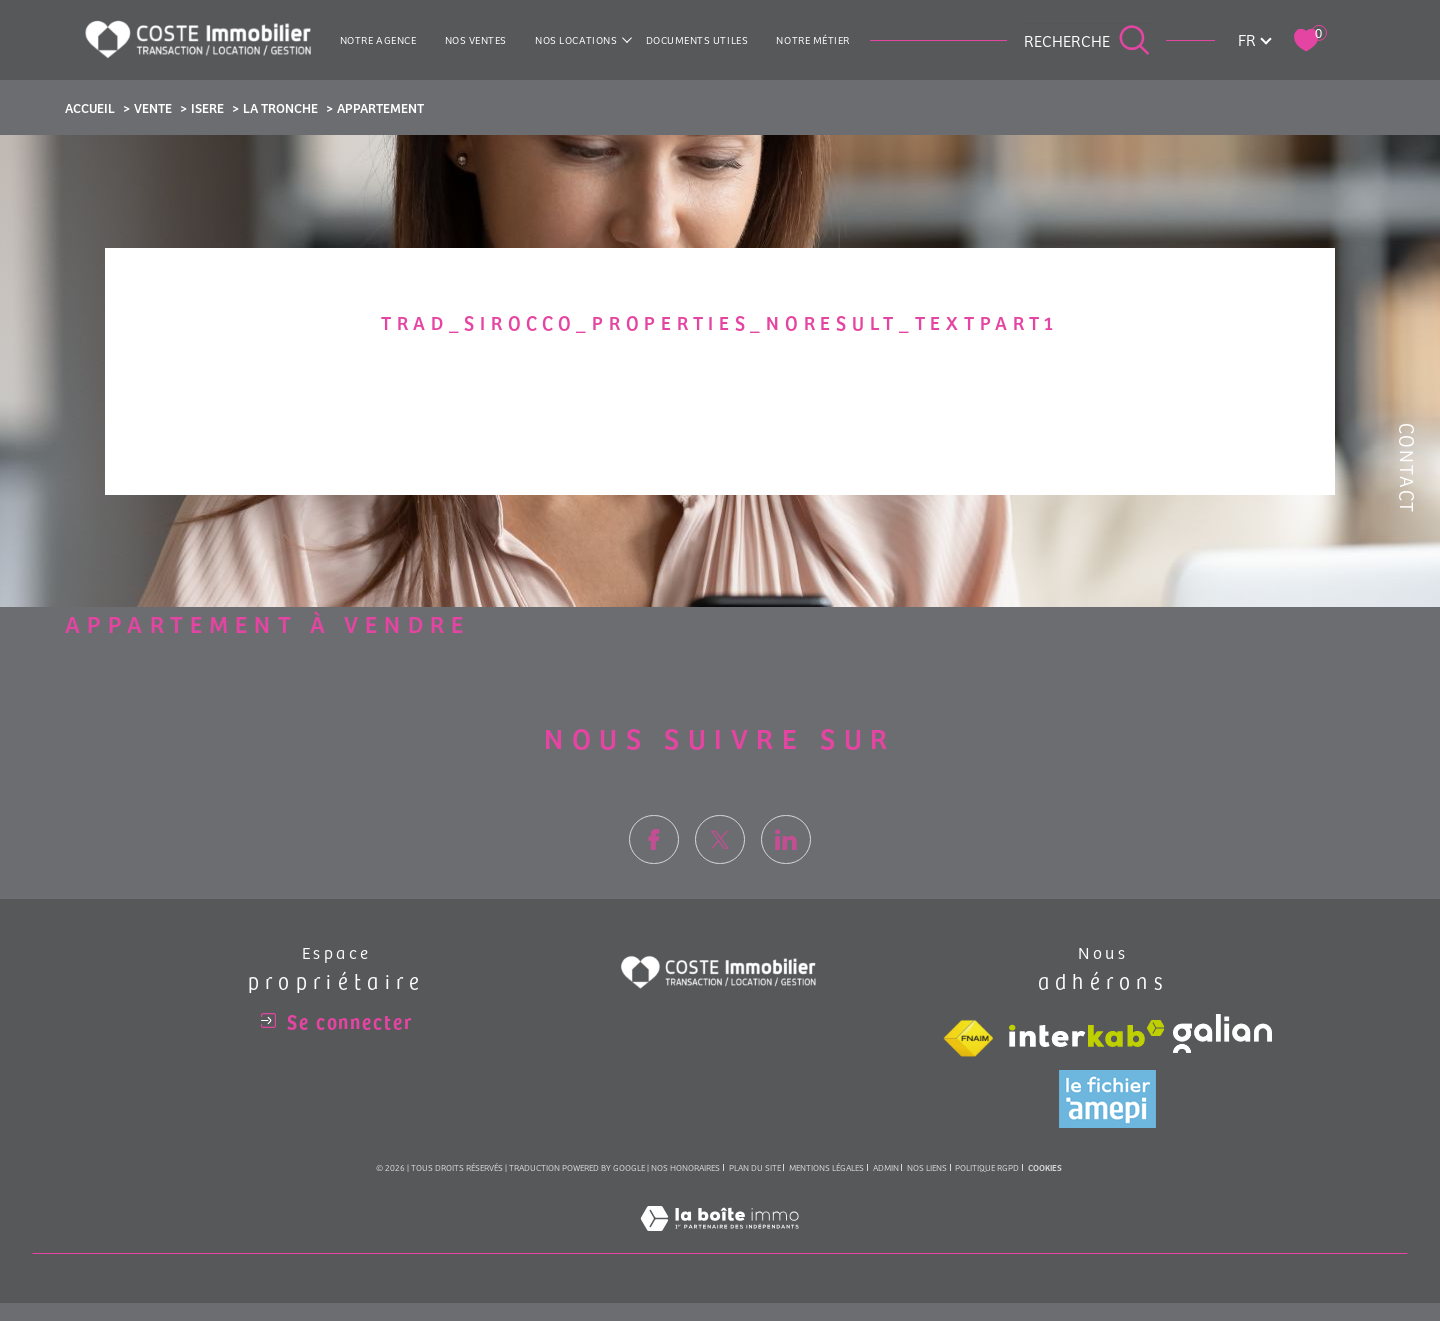 The width and height of the screenshot is (1440, 1321). What do you see at coordinates (927, 1167) in the screenshot?
I see `Nos liens` at bounding box center [927, 1167].